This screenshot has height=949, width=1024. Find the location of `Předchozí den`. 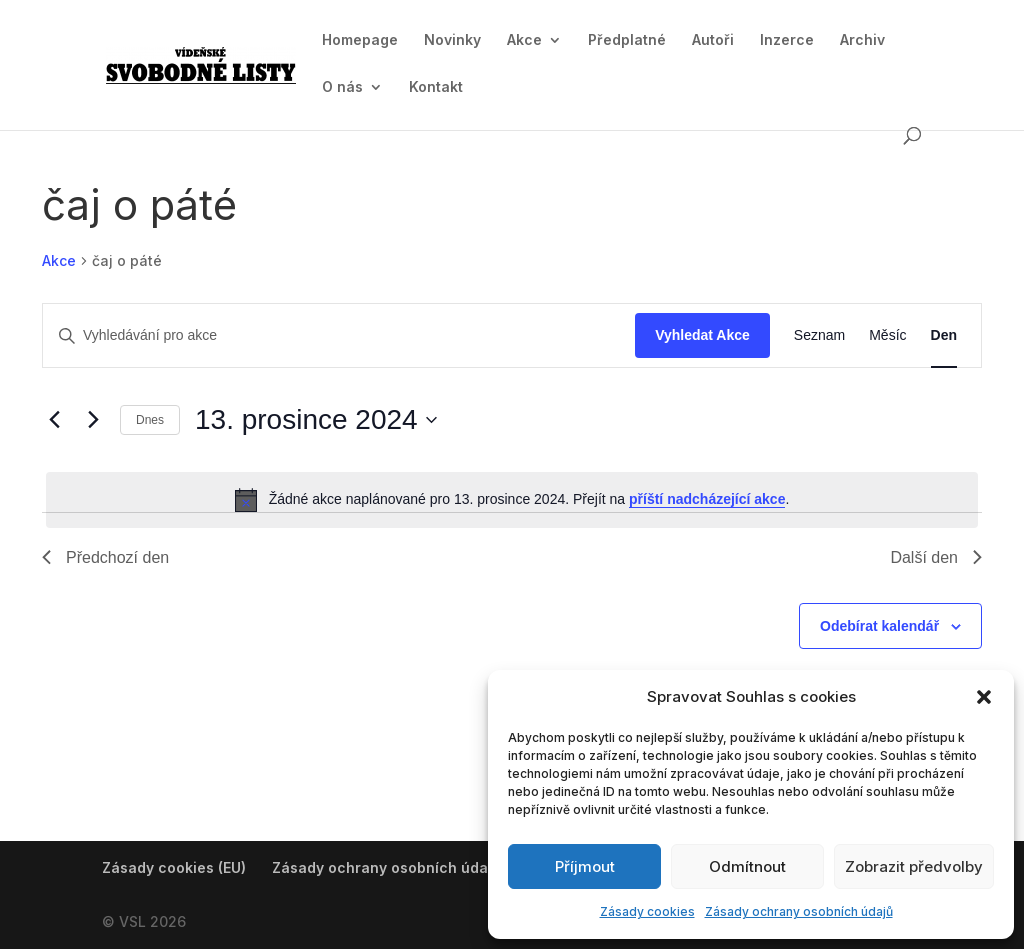

Předchozí den is located at coordinates (105, 557).